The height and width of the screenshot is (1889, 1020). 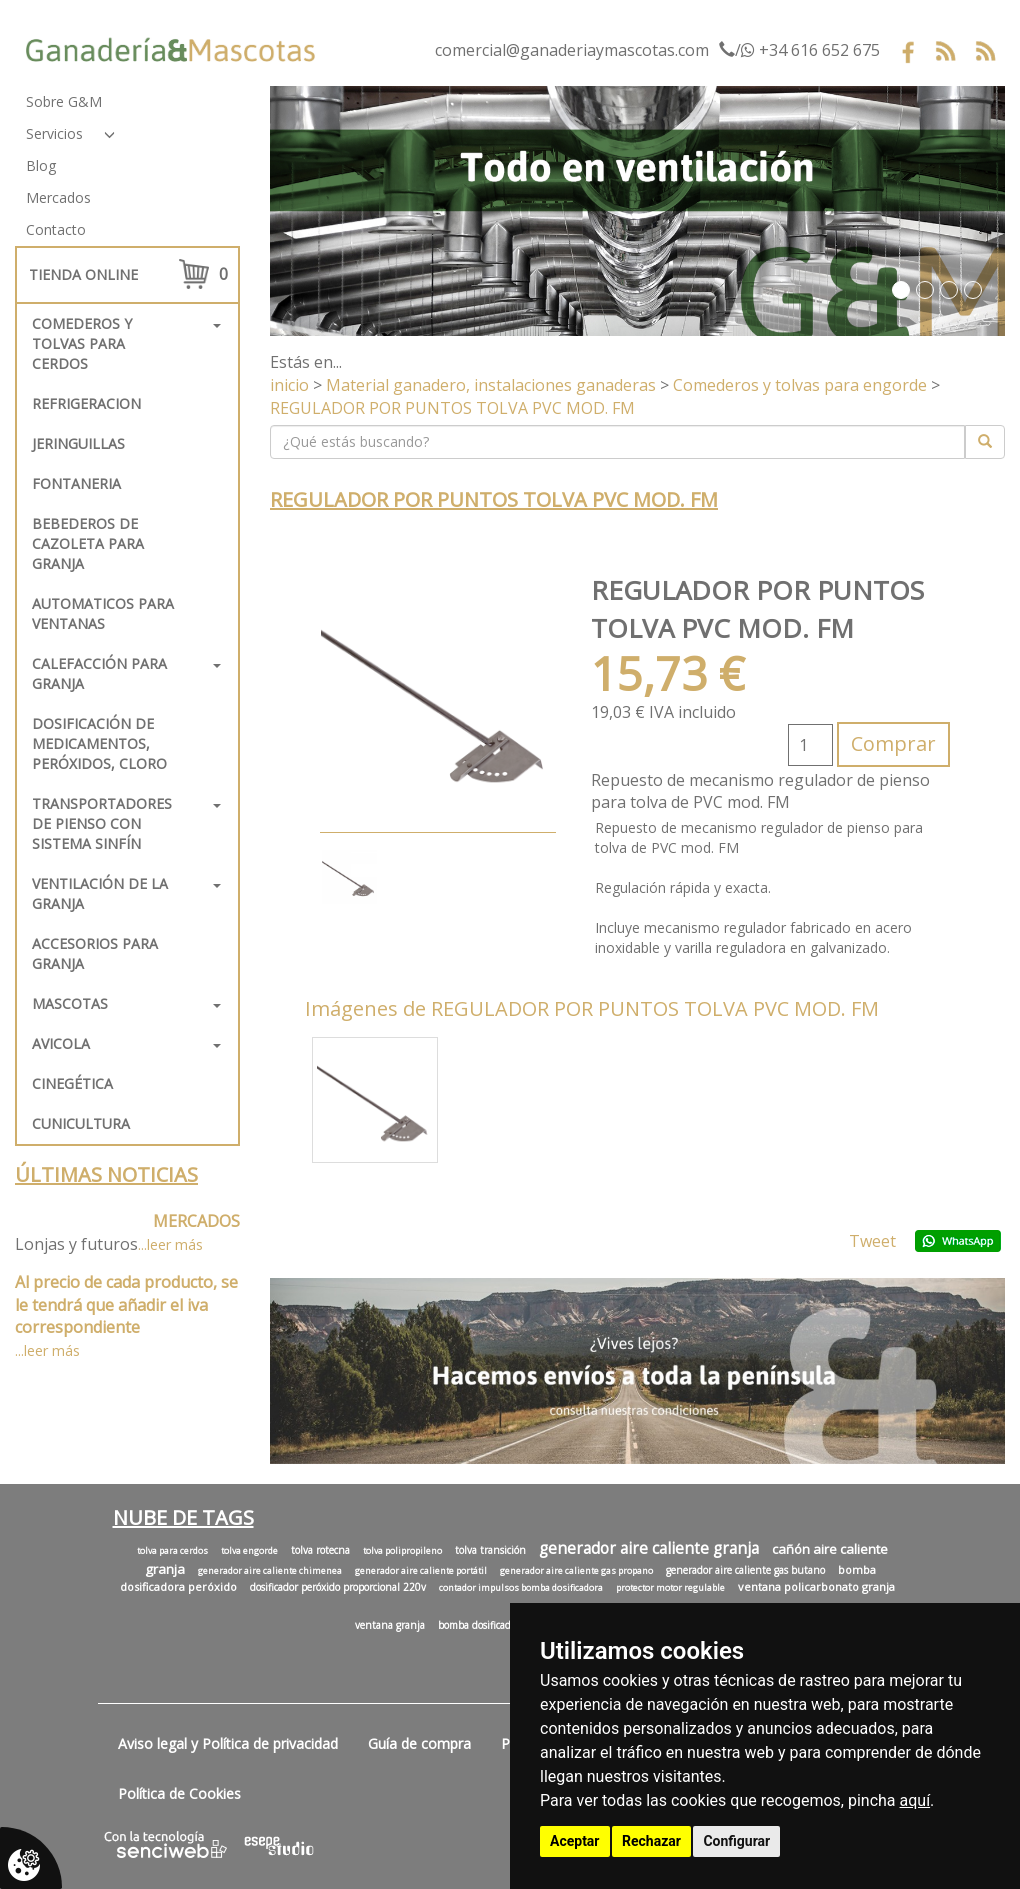 I want to click on Mascotas, so click(x=70, y=1003).